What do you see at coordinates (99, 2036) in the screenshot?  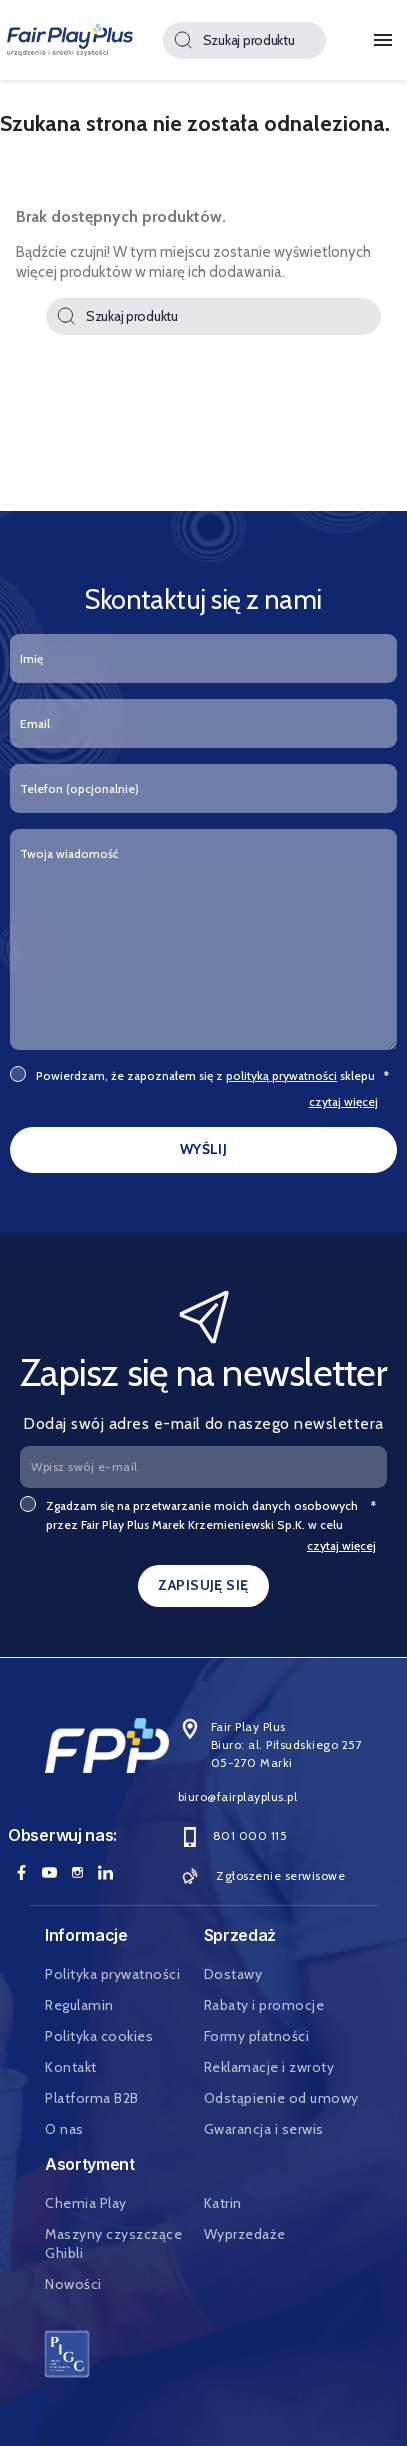 I see `Polityka cookies` at bounding box center [99, 2036].